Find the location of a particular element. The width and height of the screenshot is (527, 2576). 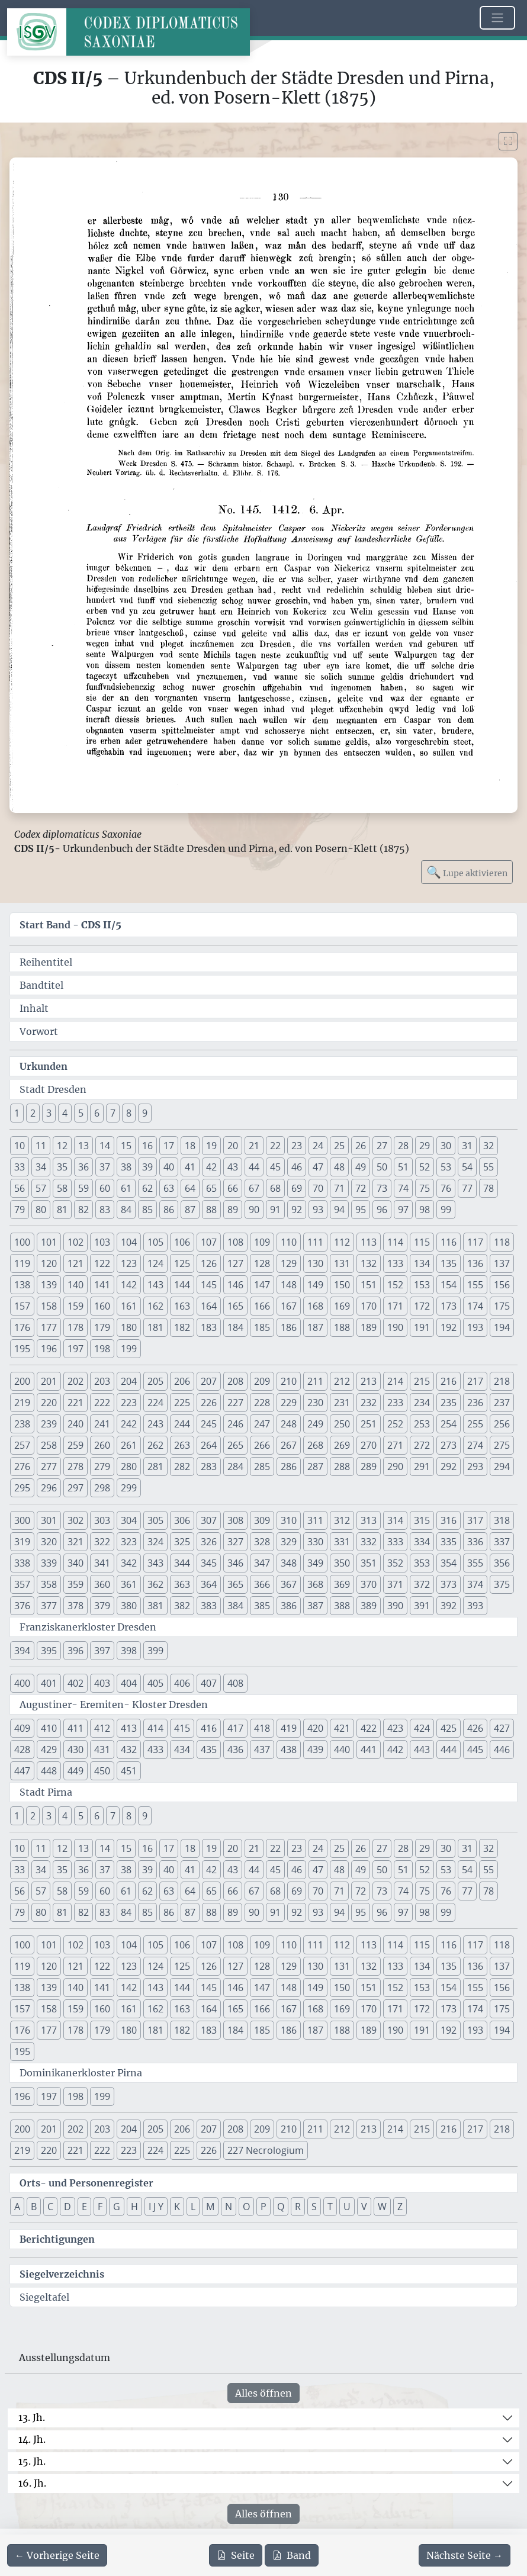

369 [button] is located at coordinates (342, 1584).